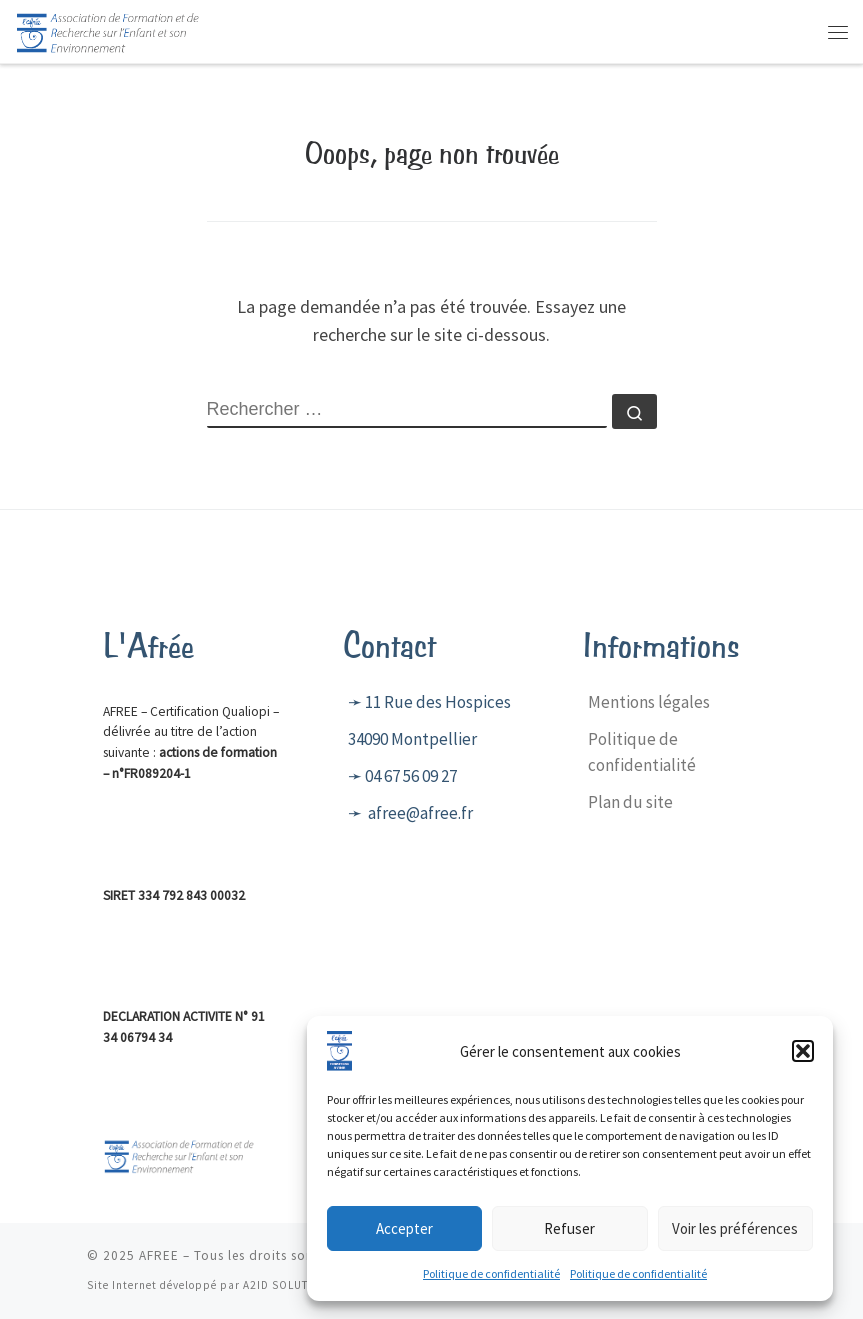 Image resolution: width=863 pixels, height=1319 pixels. I want to click on Mentions légales, so click(649, 702).